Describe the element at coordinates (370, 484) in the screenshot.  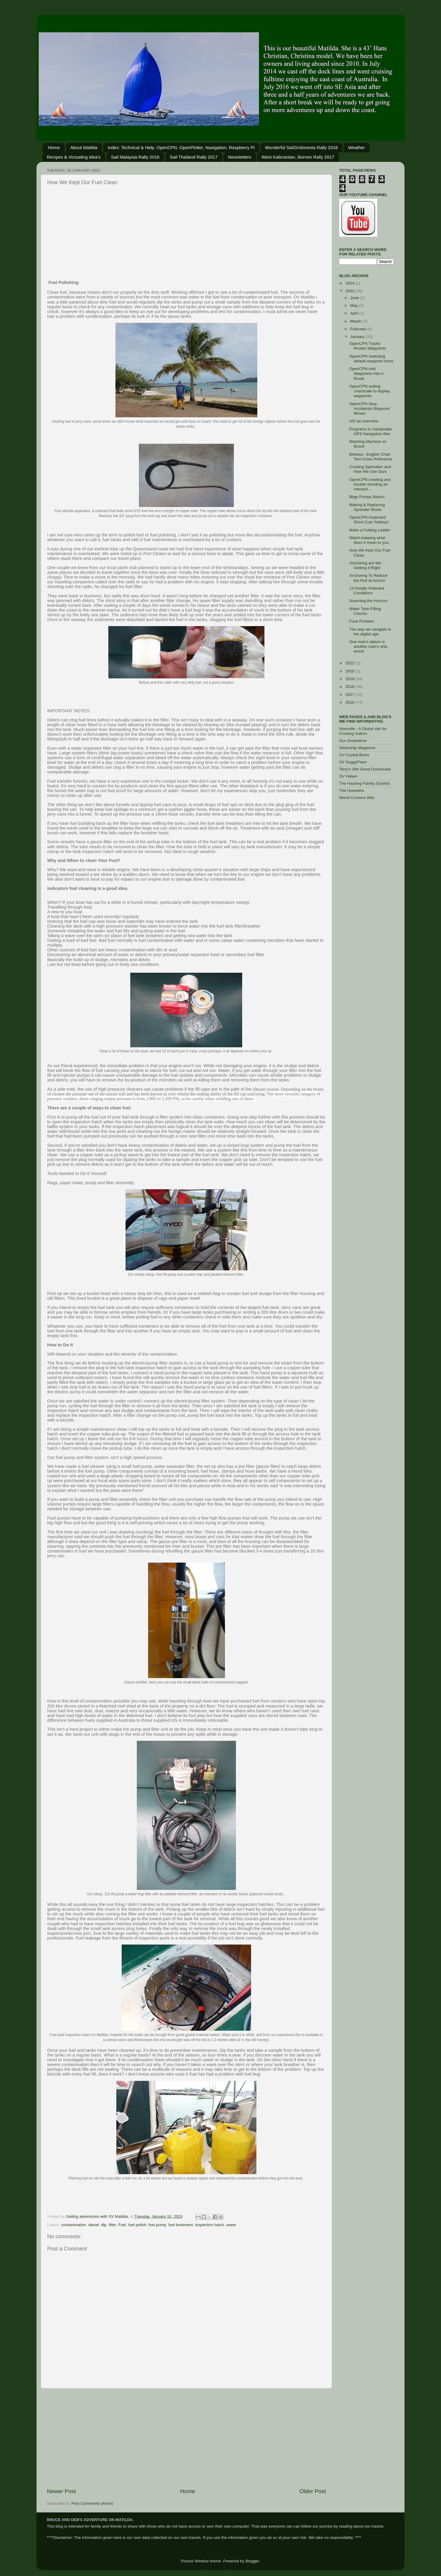
I see `OpenCPN creating and trouble shooting an interacti...` at that location.